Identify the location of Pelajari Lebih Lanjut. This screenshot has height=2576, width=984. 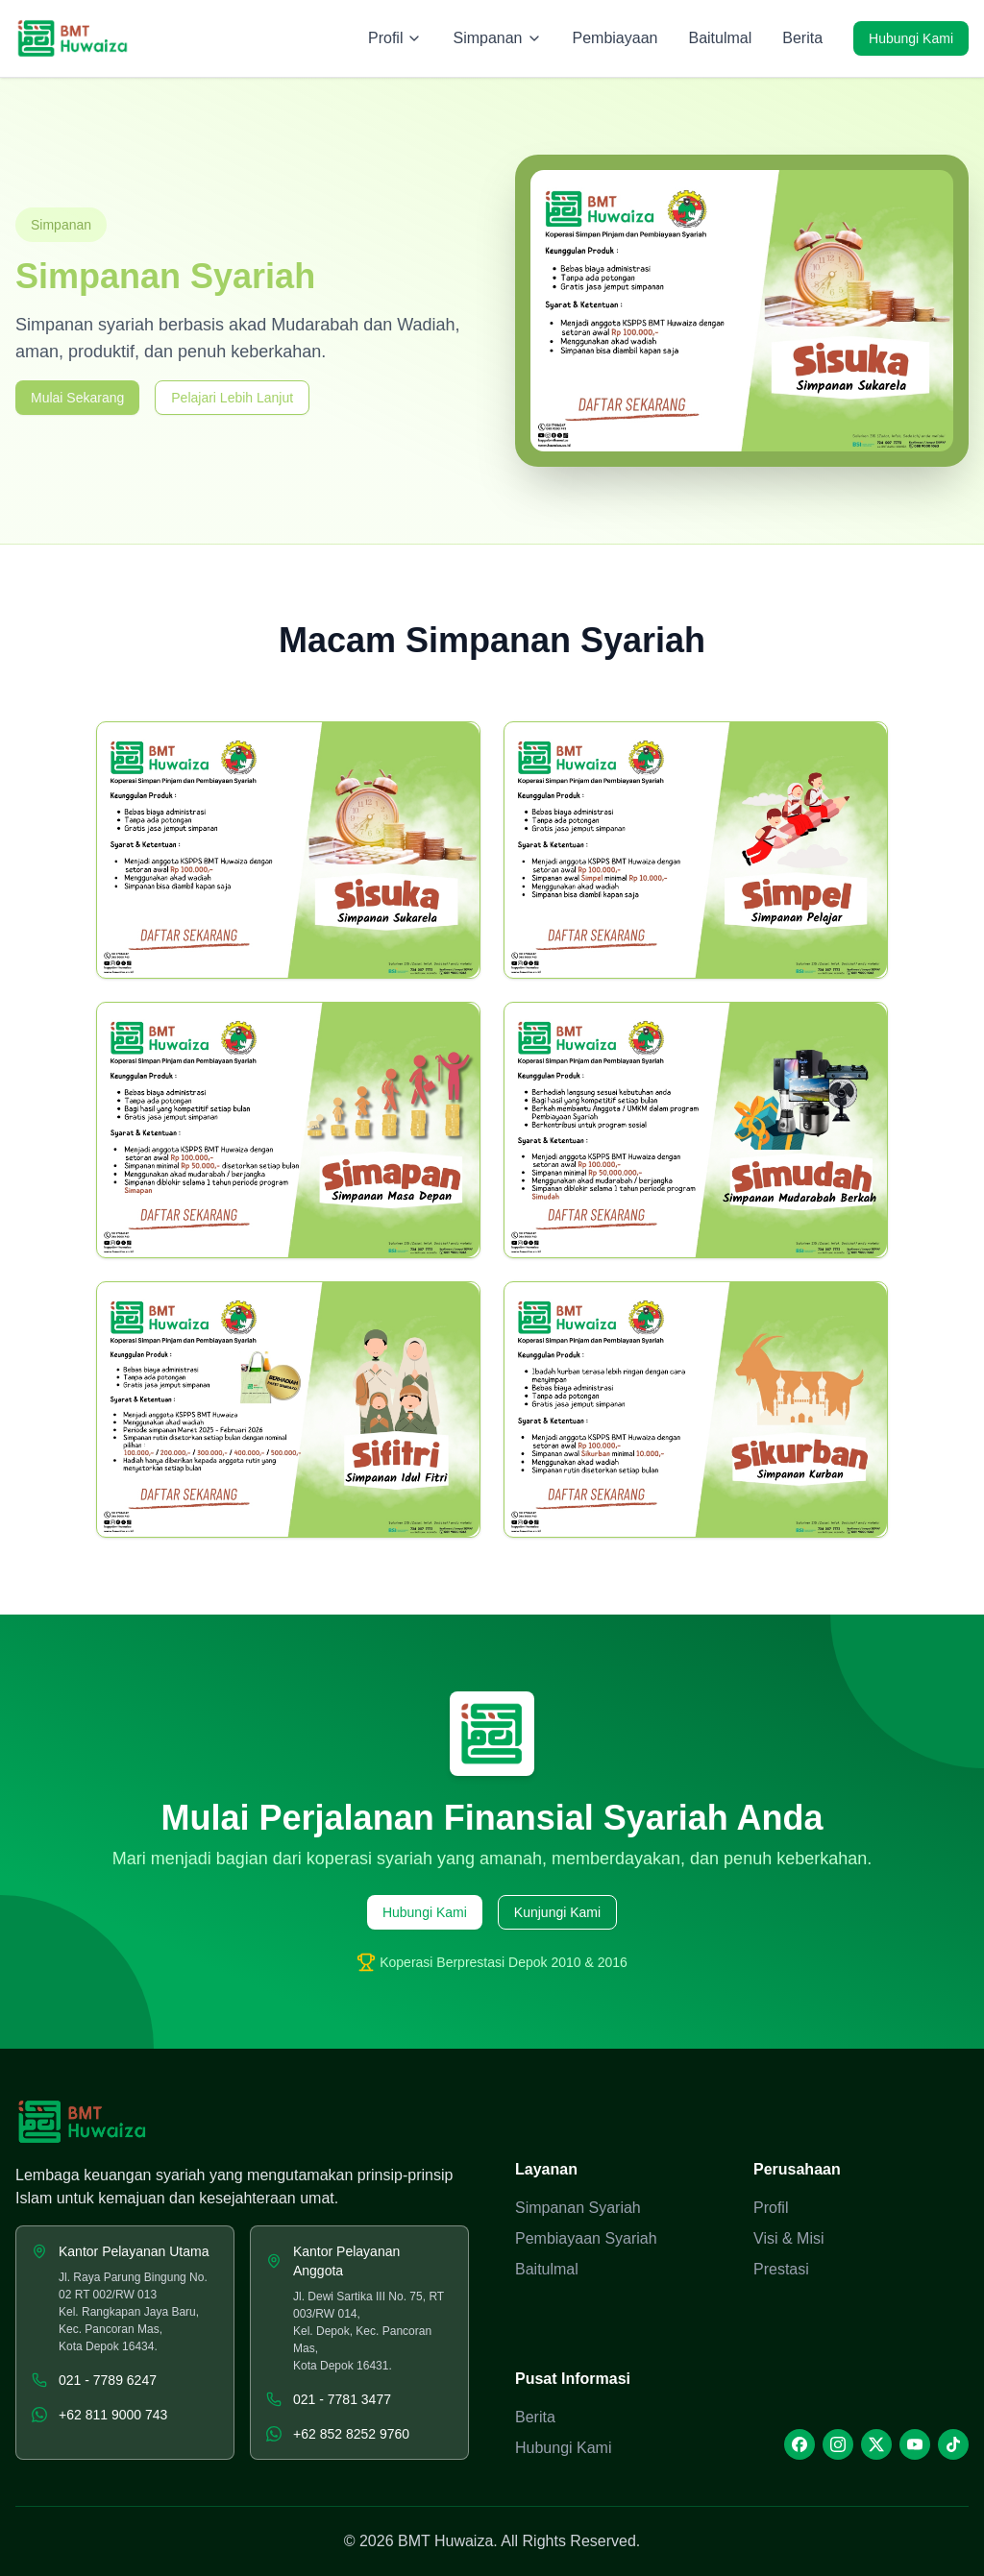
(232, 397).